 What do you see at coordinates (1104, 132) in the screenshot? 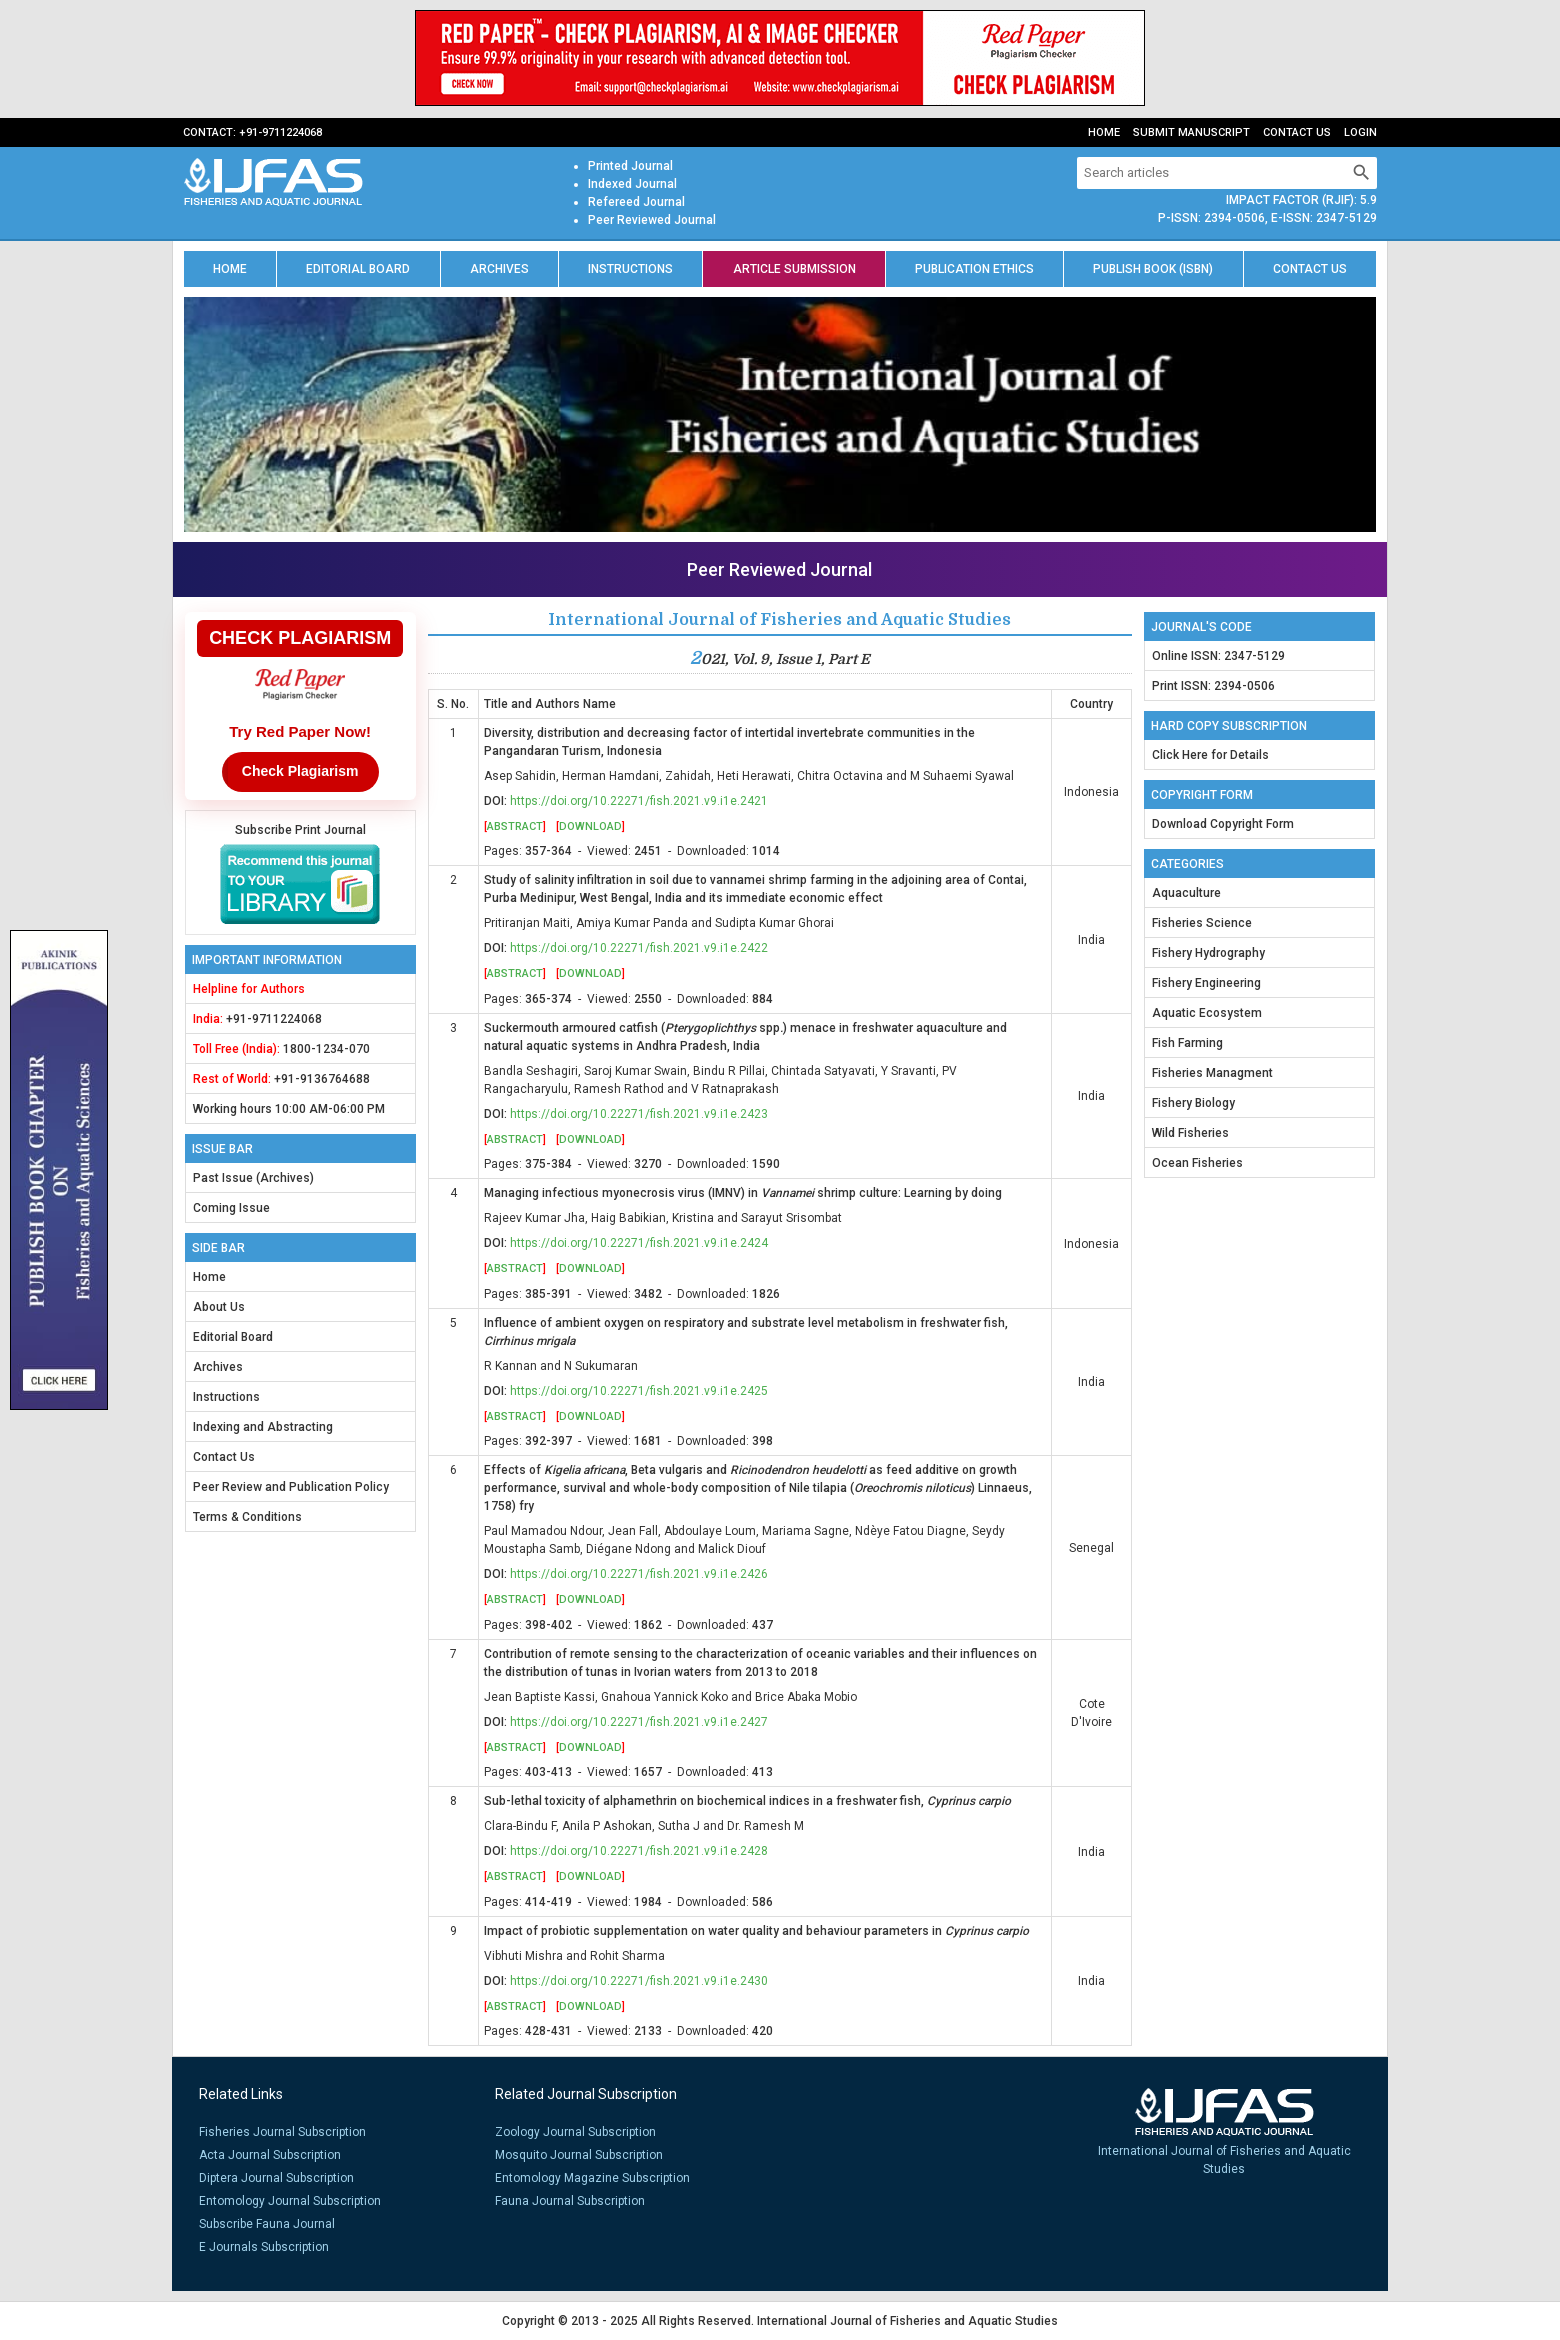
I see `Home` at bounding box center [1104, 132].